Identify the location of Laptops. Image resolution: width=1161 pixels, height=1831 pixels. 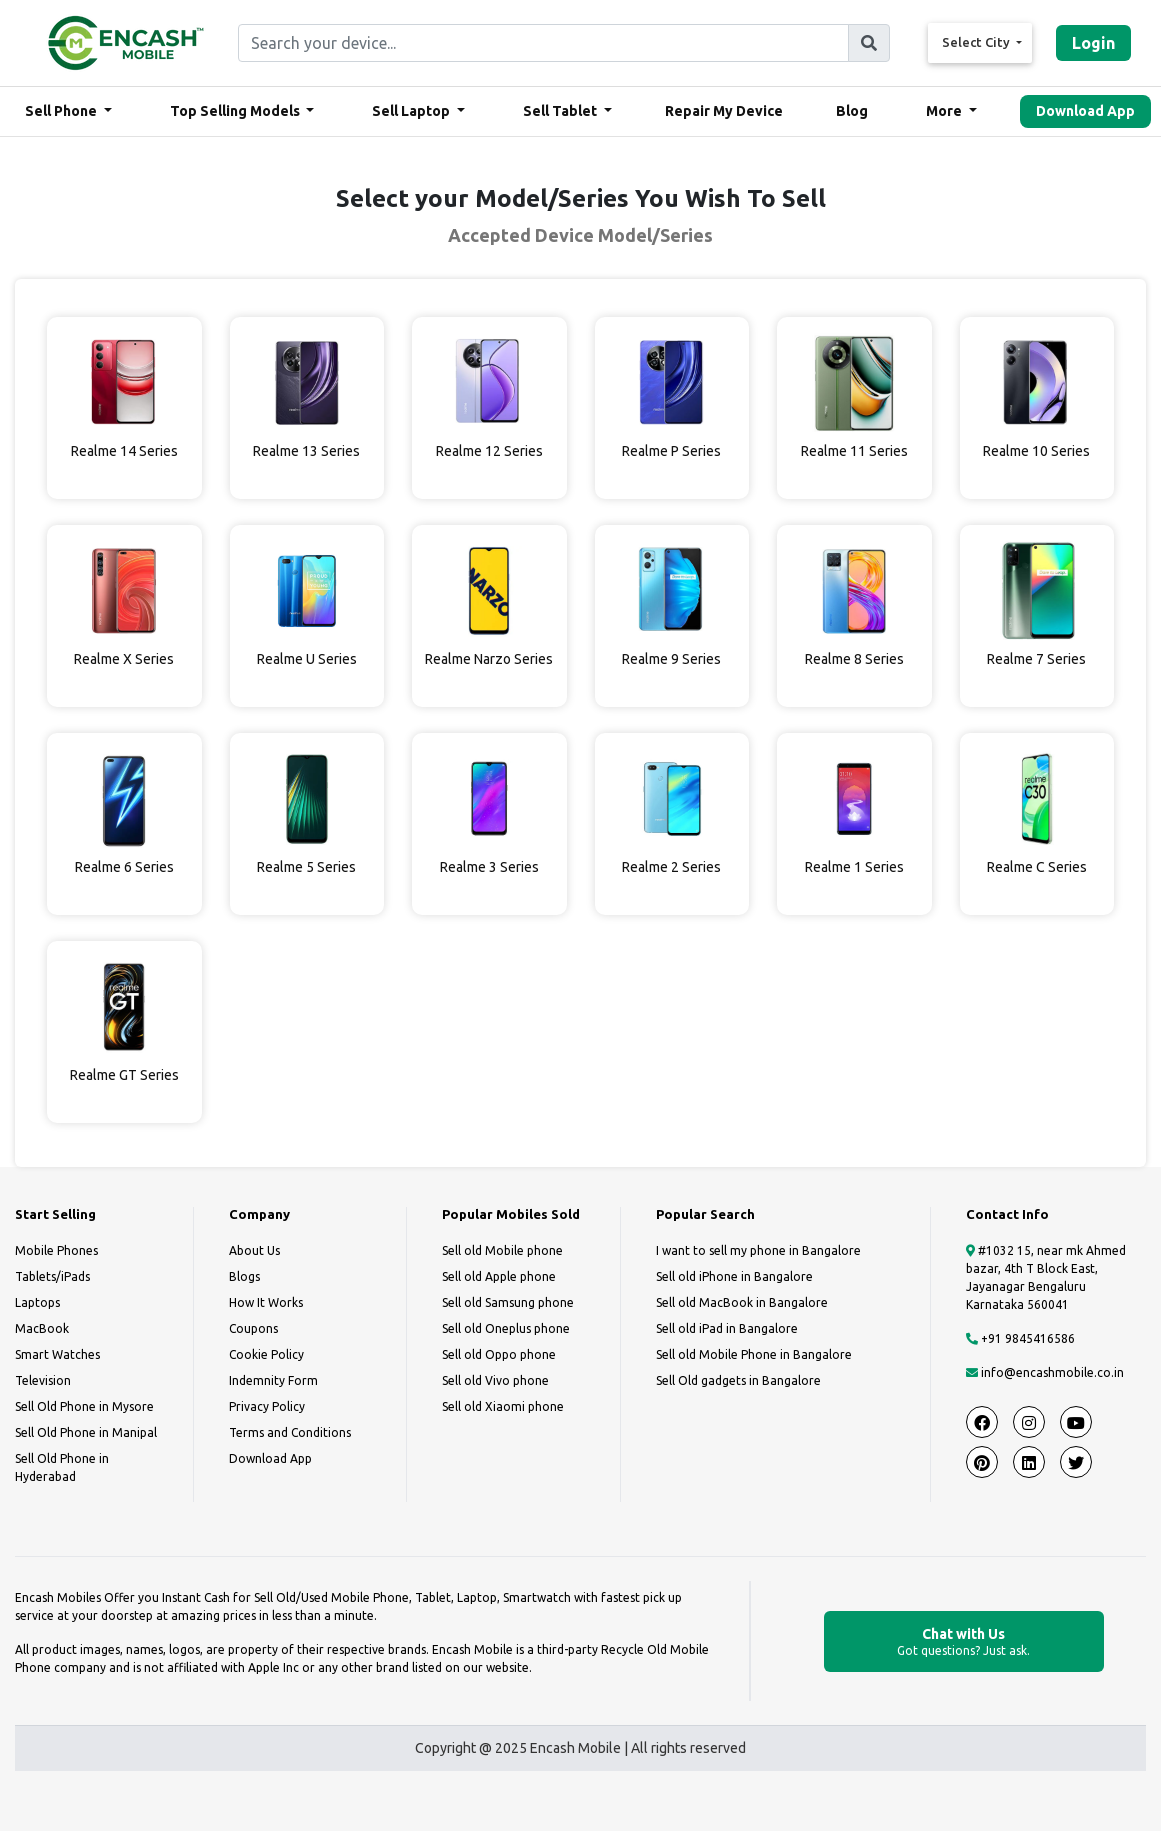
(37, 1302).